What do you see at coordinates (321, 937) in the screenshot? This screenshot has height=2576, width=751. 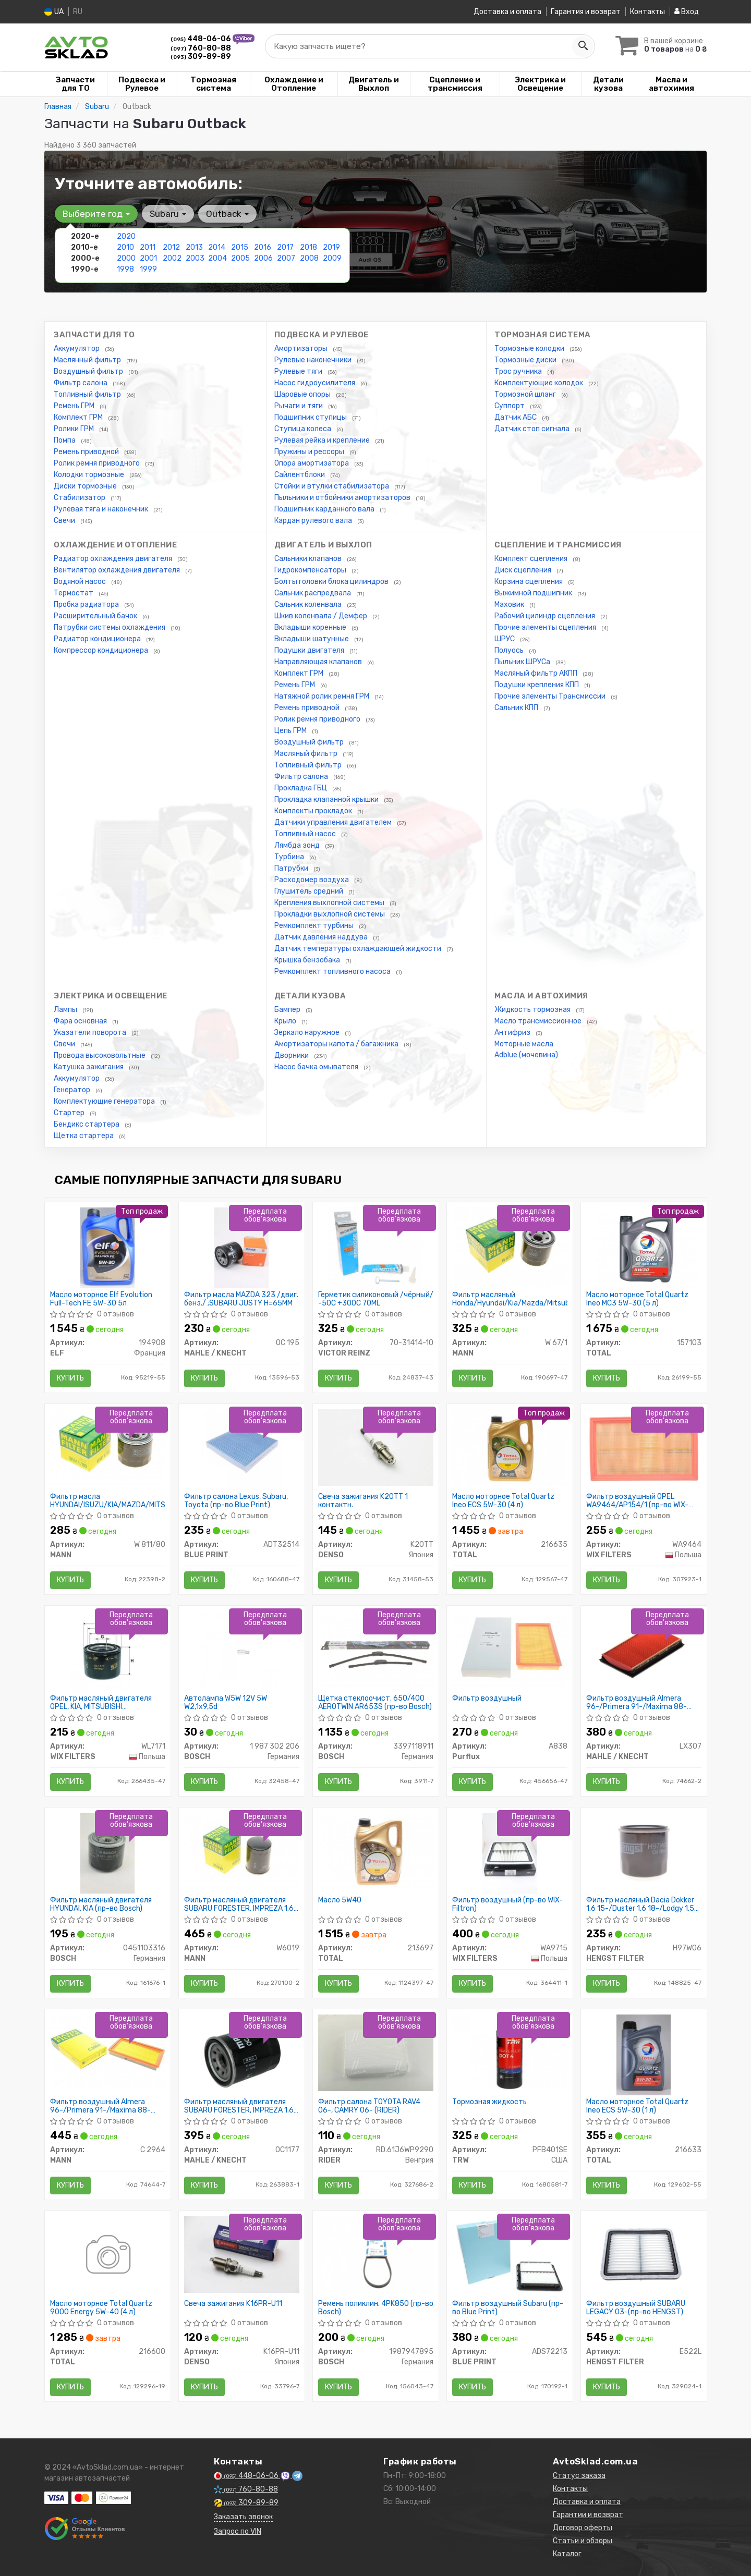 I see `Датчик давления наддува` at bounding box center [321, 937].